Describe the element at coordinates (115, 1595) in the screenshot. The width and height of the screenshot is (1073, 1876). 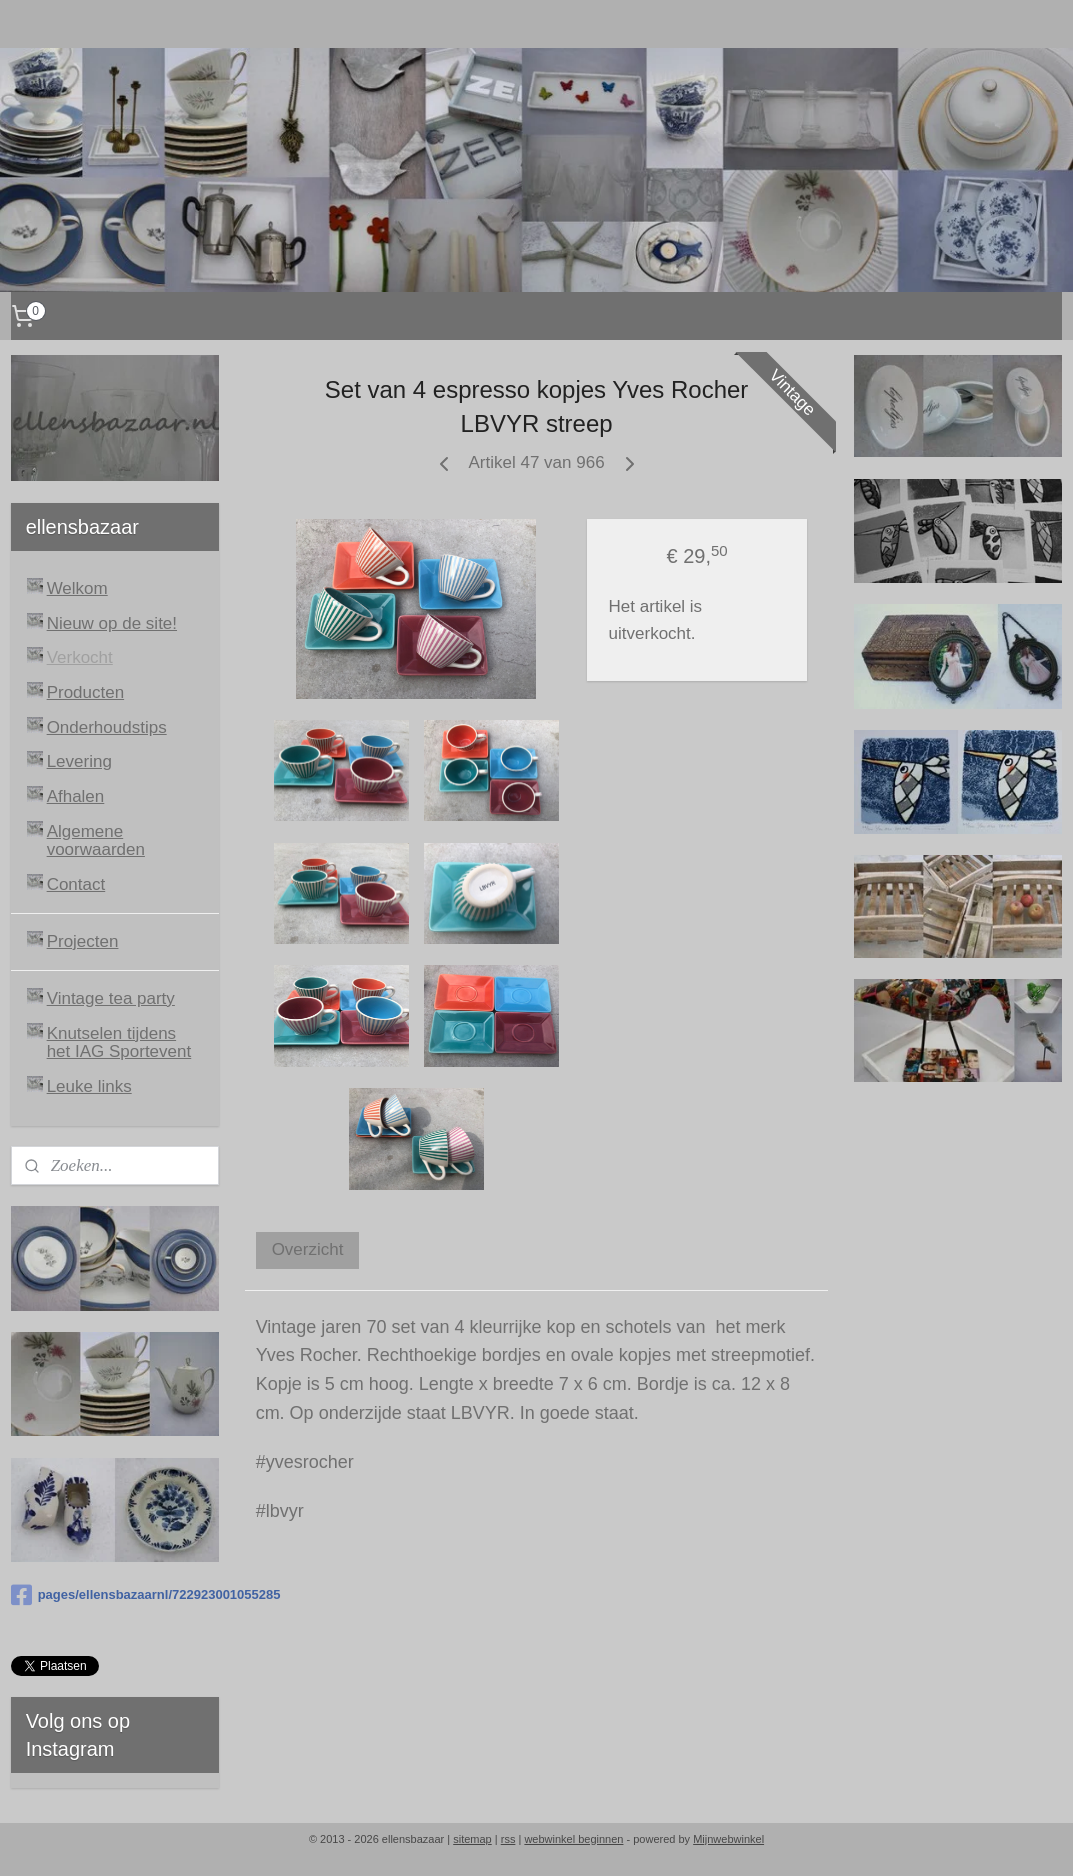
I see `pages/ellensbazaarnl/722923001055285` at that location.